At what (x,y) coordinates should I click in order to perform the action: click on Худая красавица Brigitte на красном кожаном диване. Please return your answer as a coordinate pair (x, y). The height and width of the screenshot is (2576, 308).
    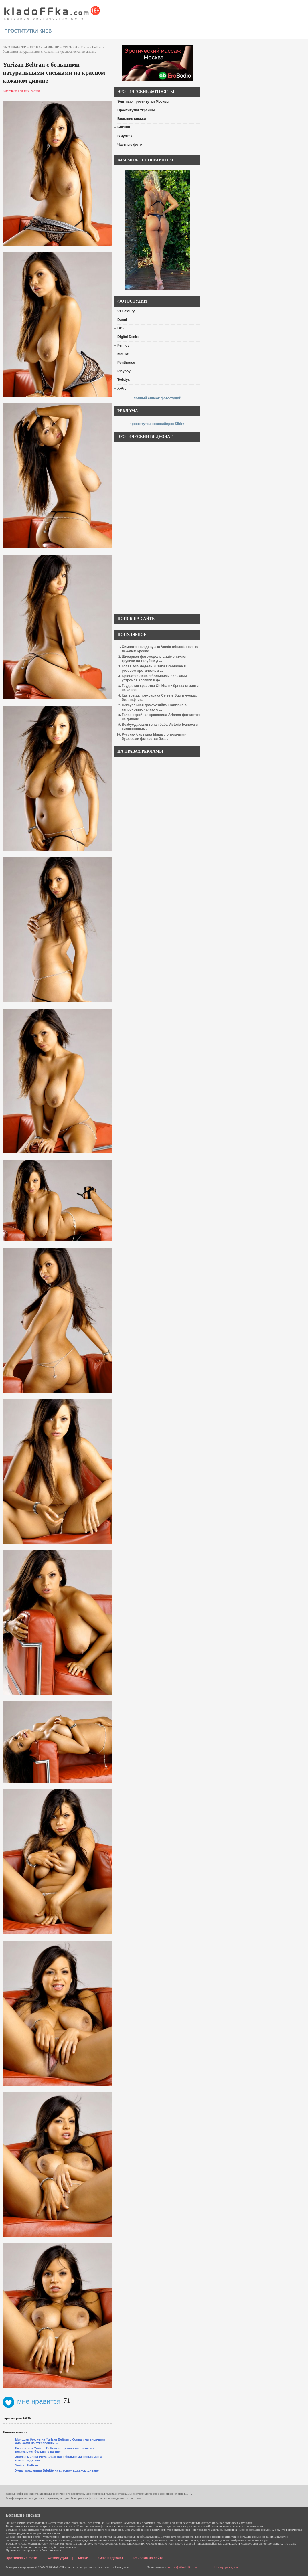
    Looking at the image, I should click on (57, 2470).